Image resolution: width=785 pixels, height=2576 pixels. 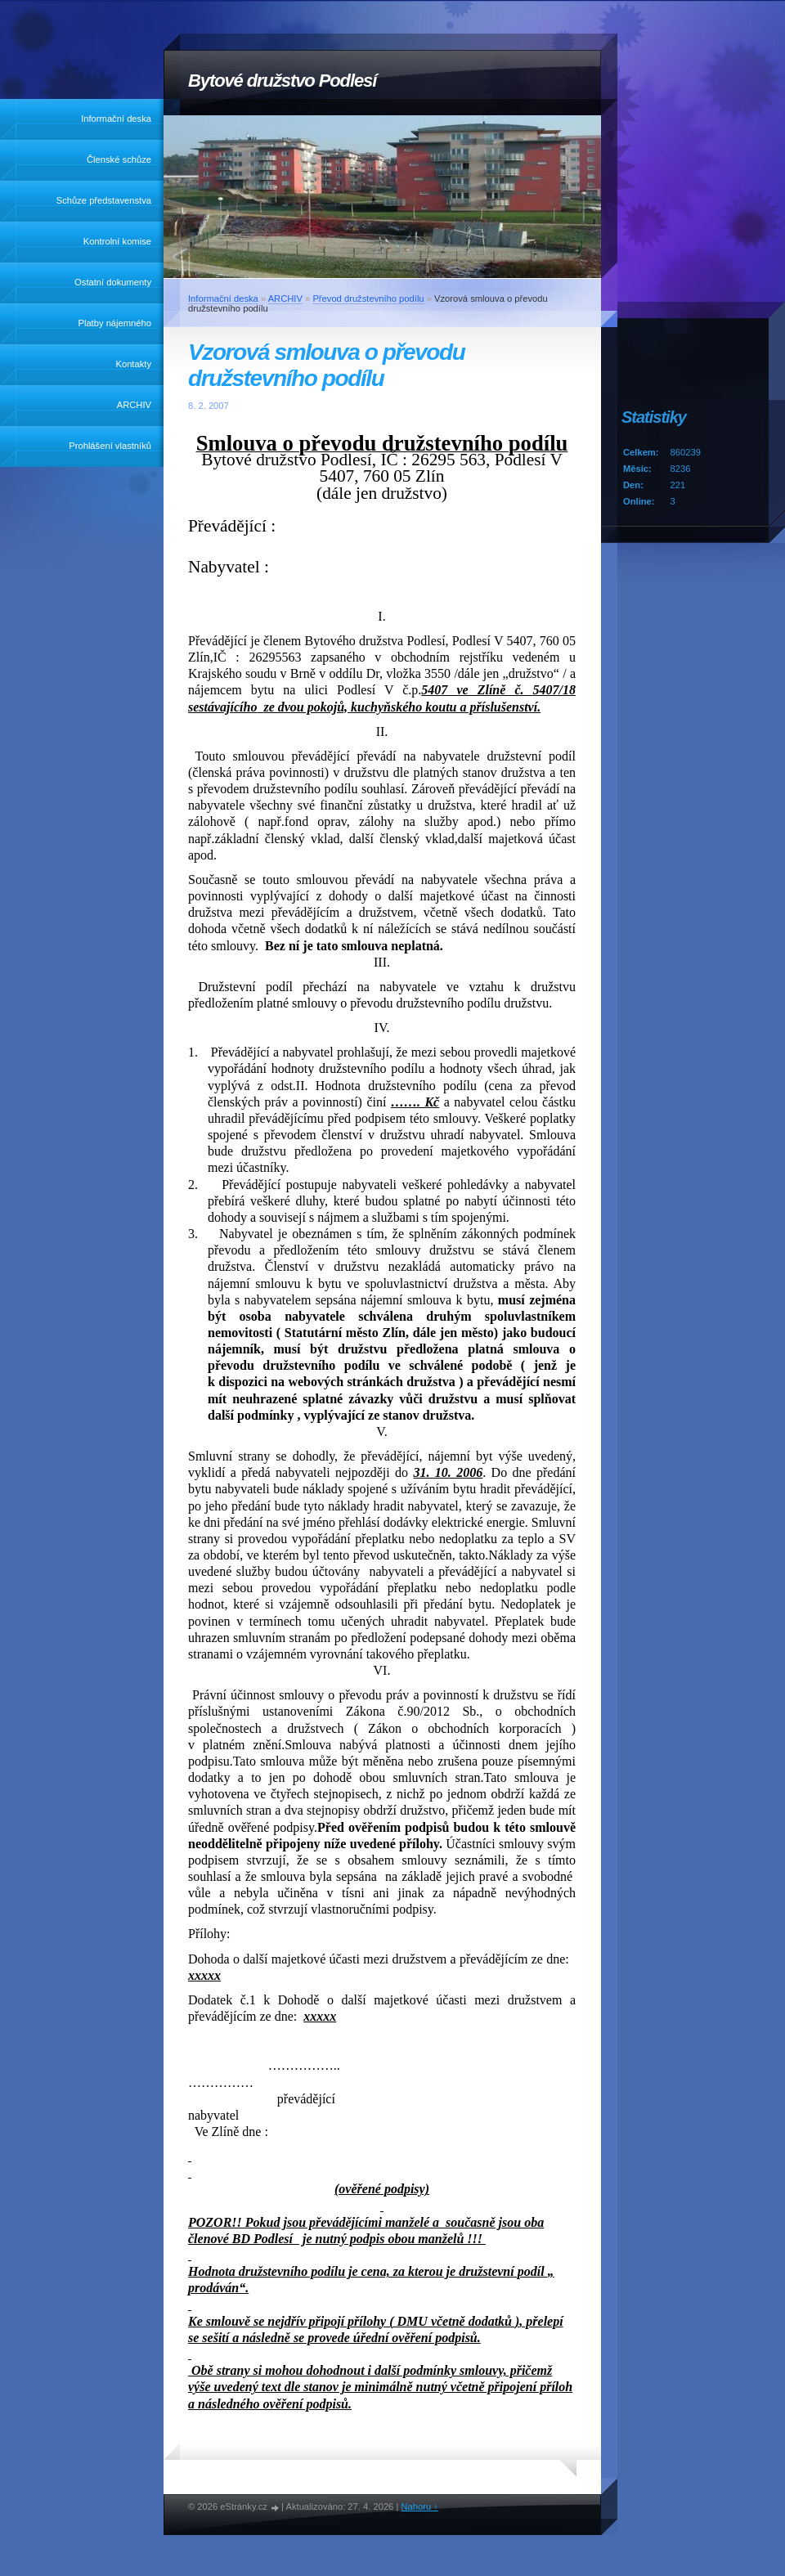 I want to click on Ostatní dokumenty, so click(x=112, y=282).